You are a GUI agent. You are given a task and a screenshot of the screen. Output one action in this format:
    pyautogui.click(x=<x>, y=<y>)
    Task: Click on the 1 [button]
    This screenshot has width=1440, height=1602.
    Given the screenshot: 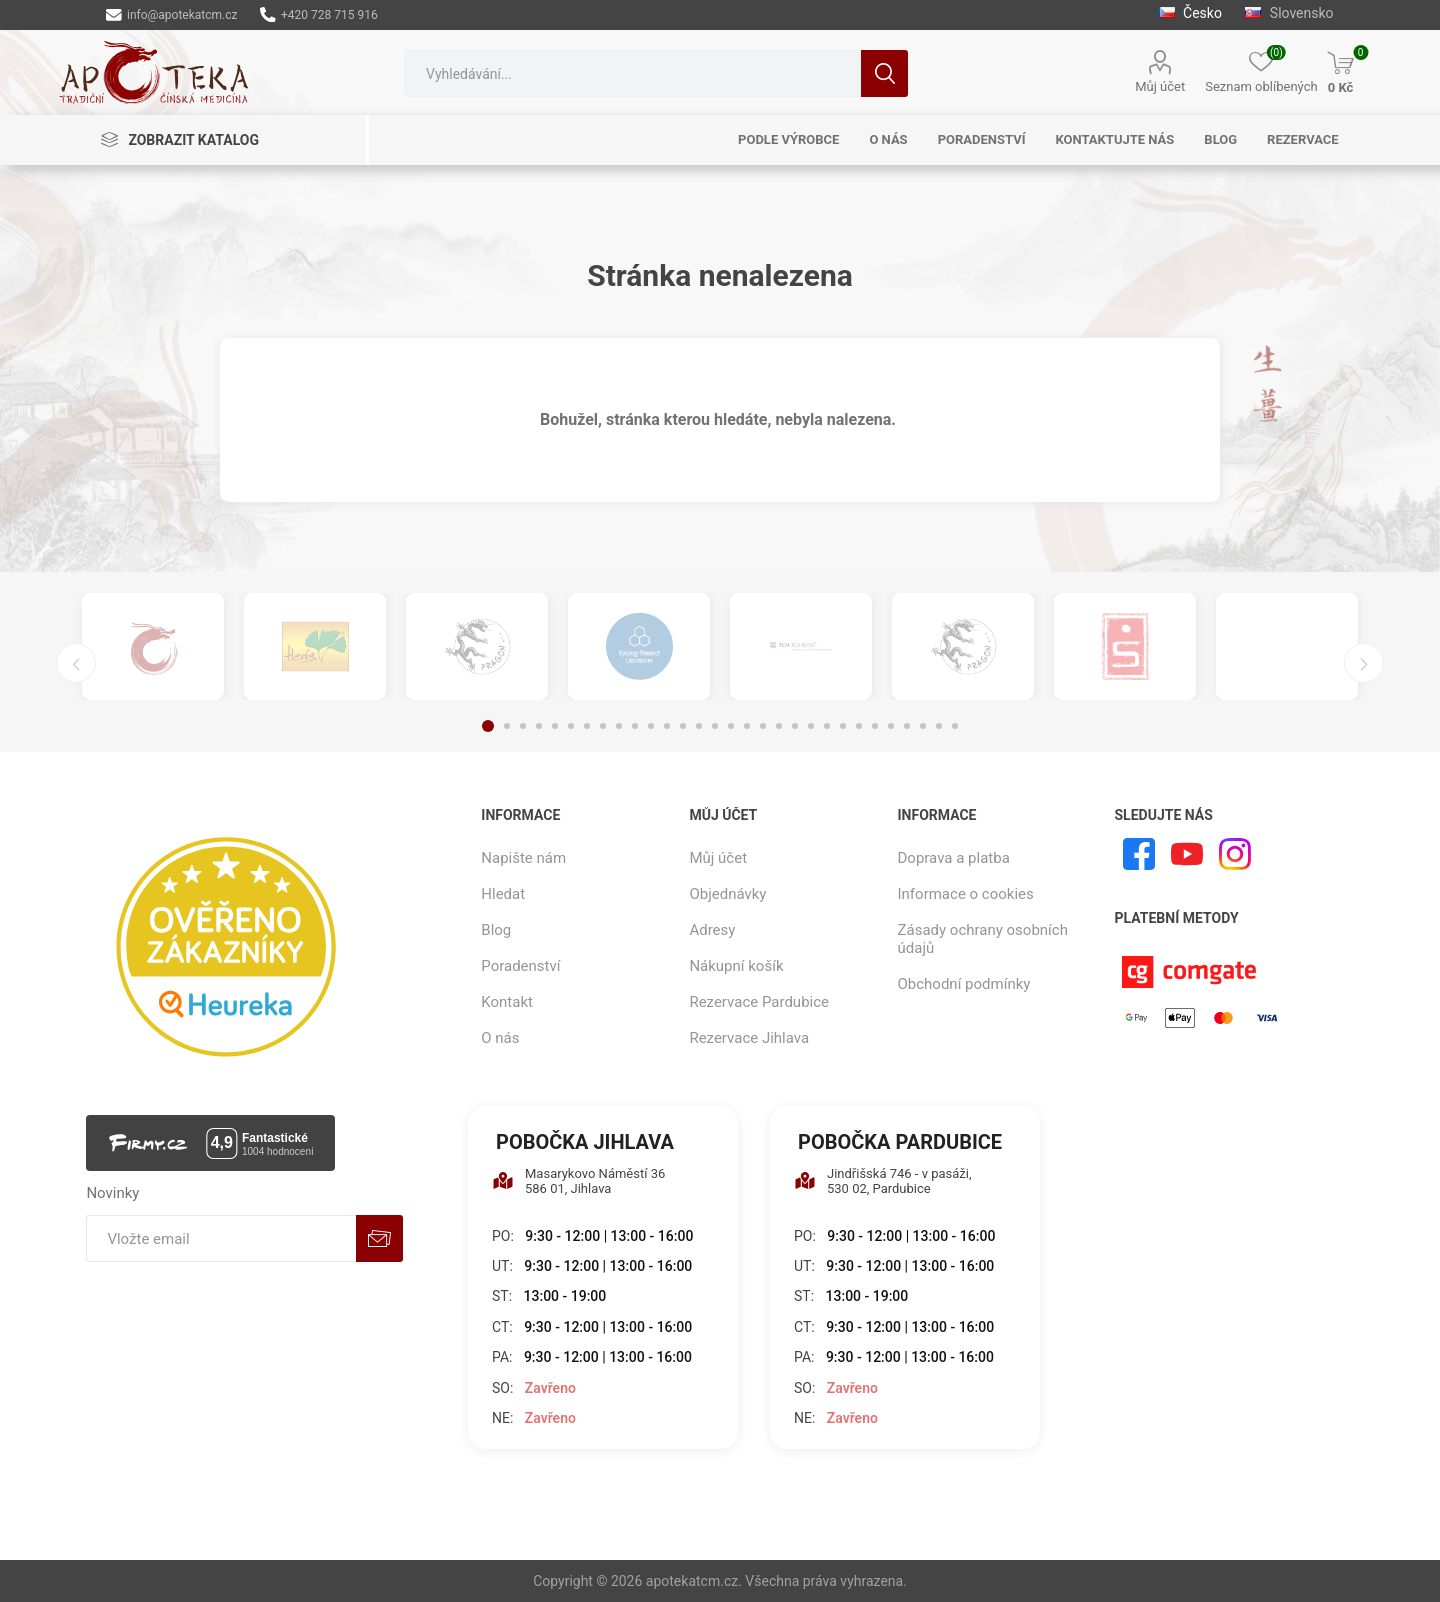 What is the action you would take?
    pyautogui.click(x=488, y=726)
    